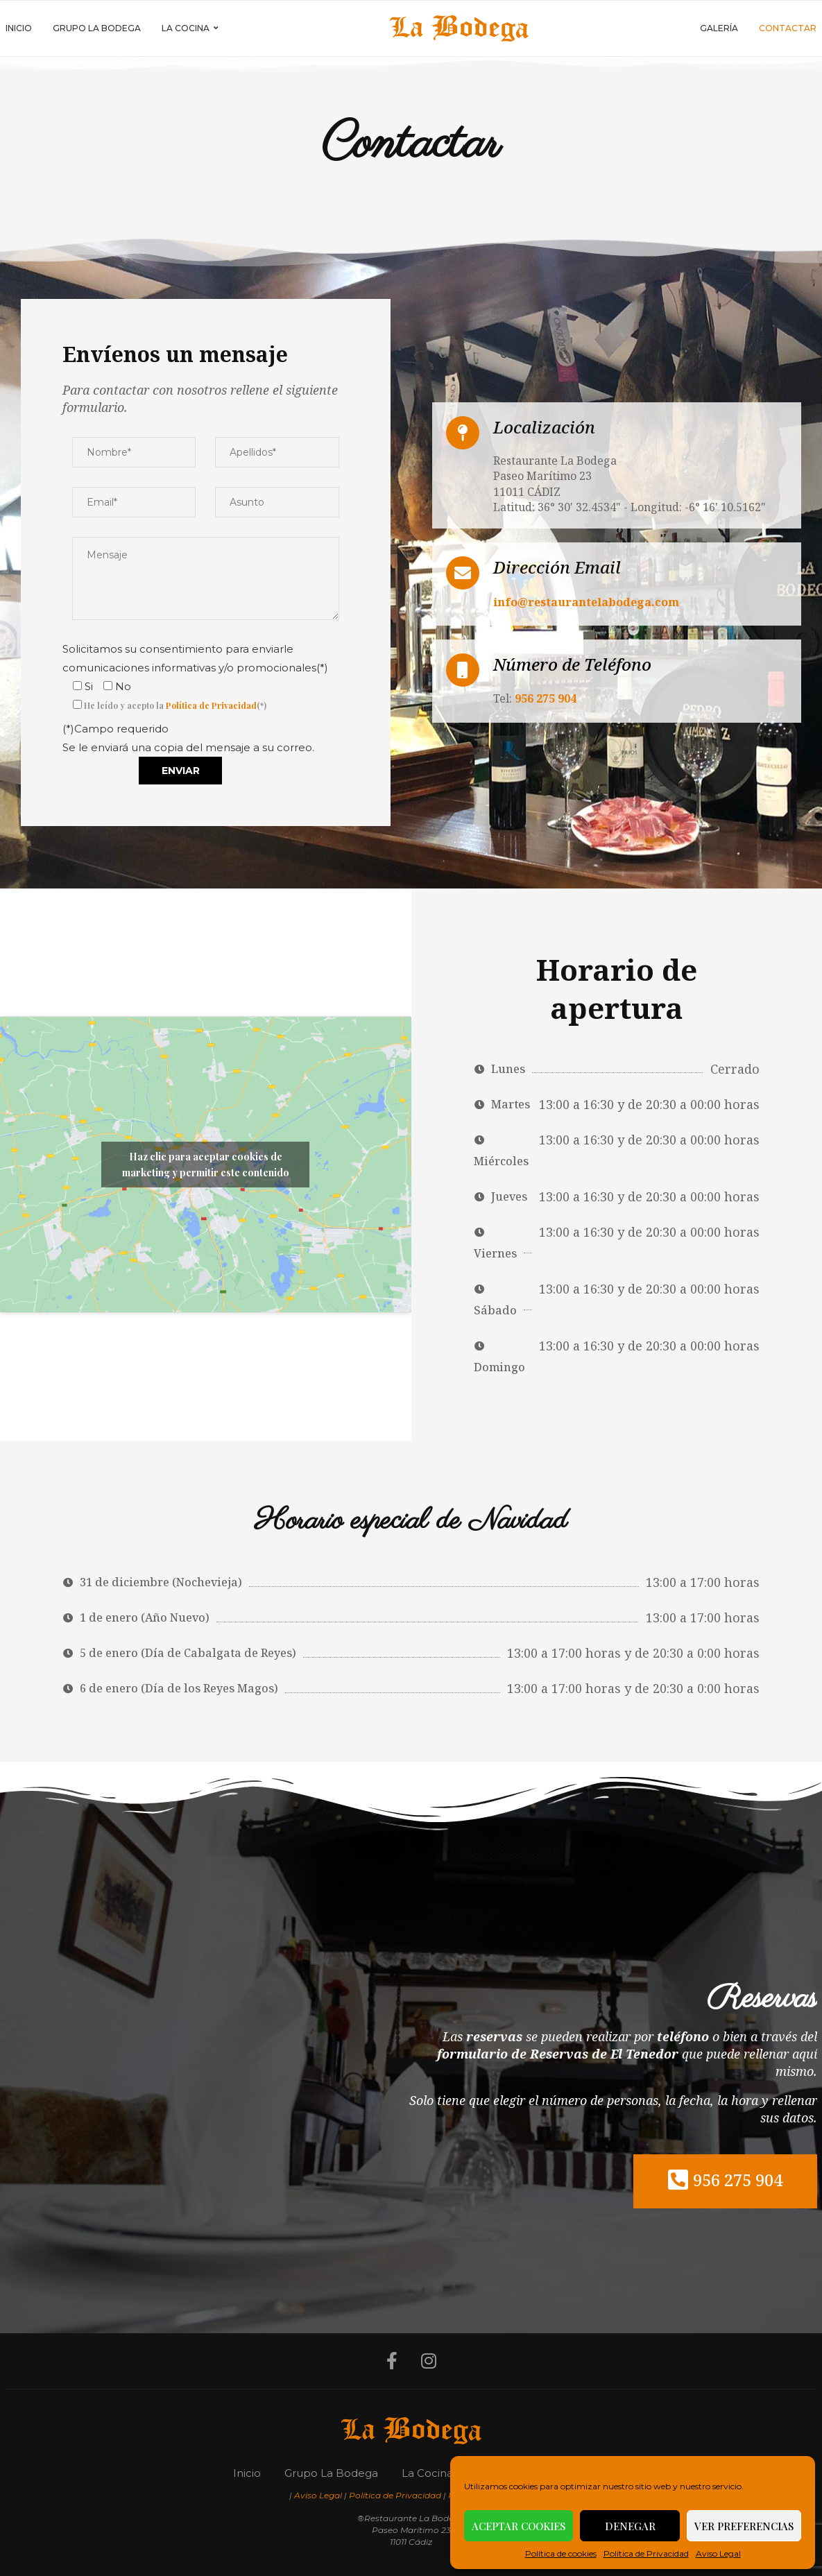 The height and width of the screenshot is (2576, 822). What do you see at coordinates (787, 28) in the screenshot?
I see `Contactar` at bounding box center [787, 28].